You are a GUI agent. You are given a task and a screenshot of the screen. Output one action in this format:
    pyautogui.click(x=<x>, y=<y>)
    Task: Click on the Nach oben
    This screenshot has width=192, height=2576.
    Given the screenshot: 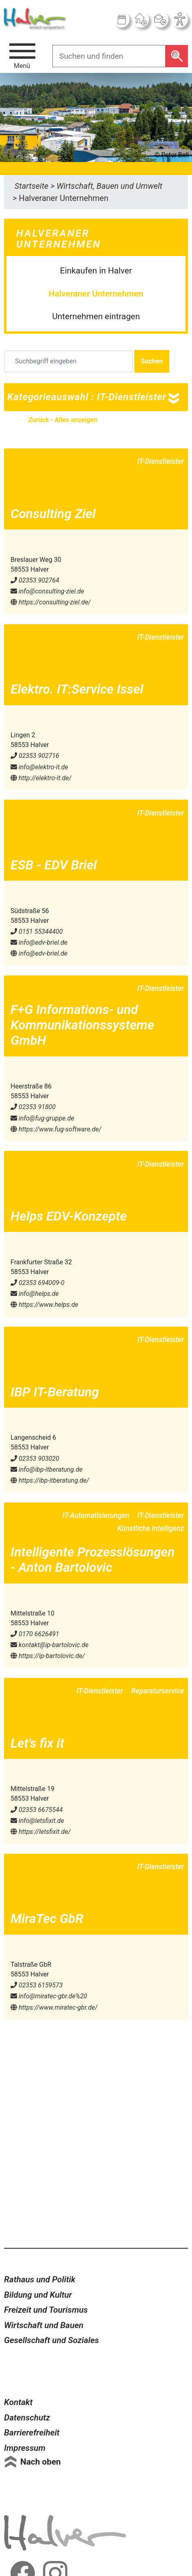 What is the action you would take?
    pyautogui.click(x=40, y=2462)
    